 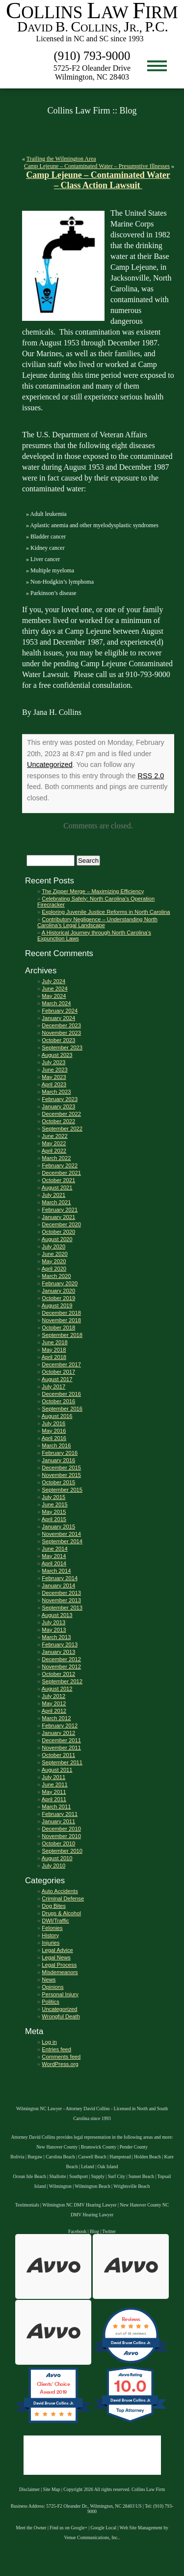 I want to click on September 2018, so click(x=62, y=1335).